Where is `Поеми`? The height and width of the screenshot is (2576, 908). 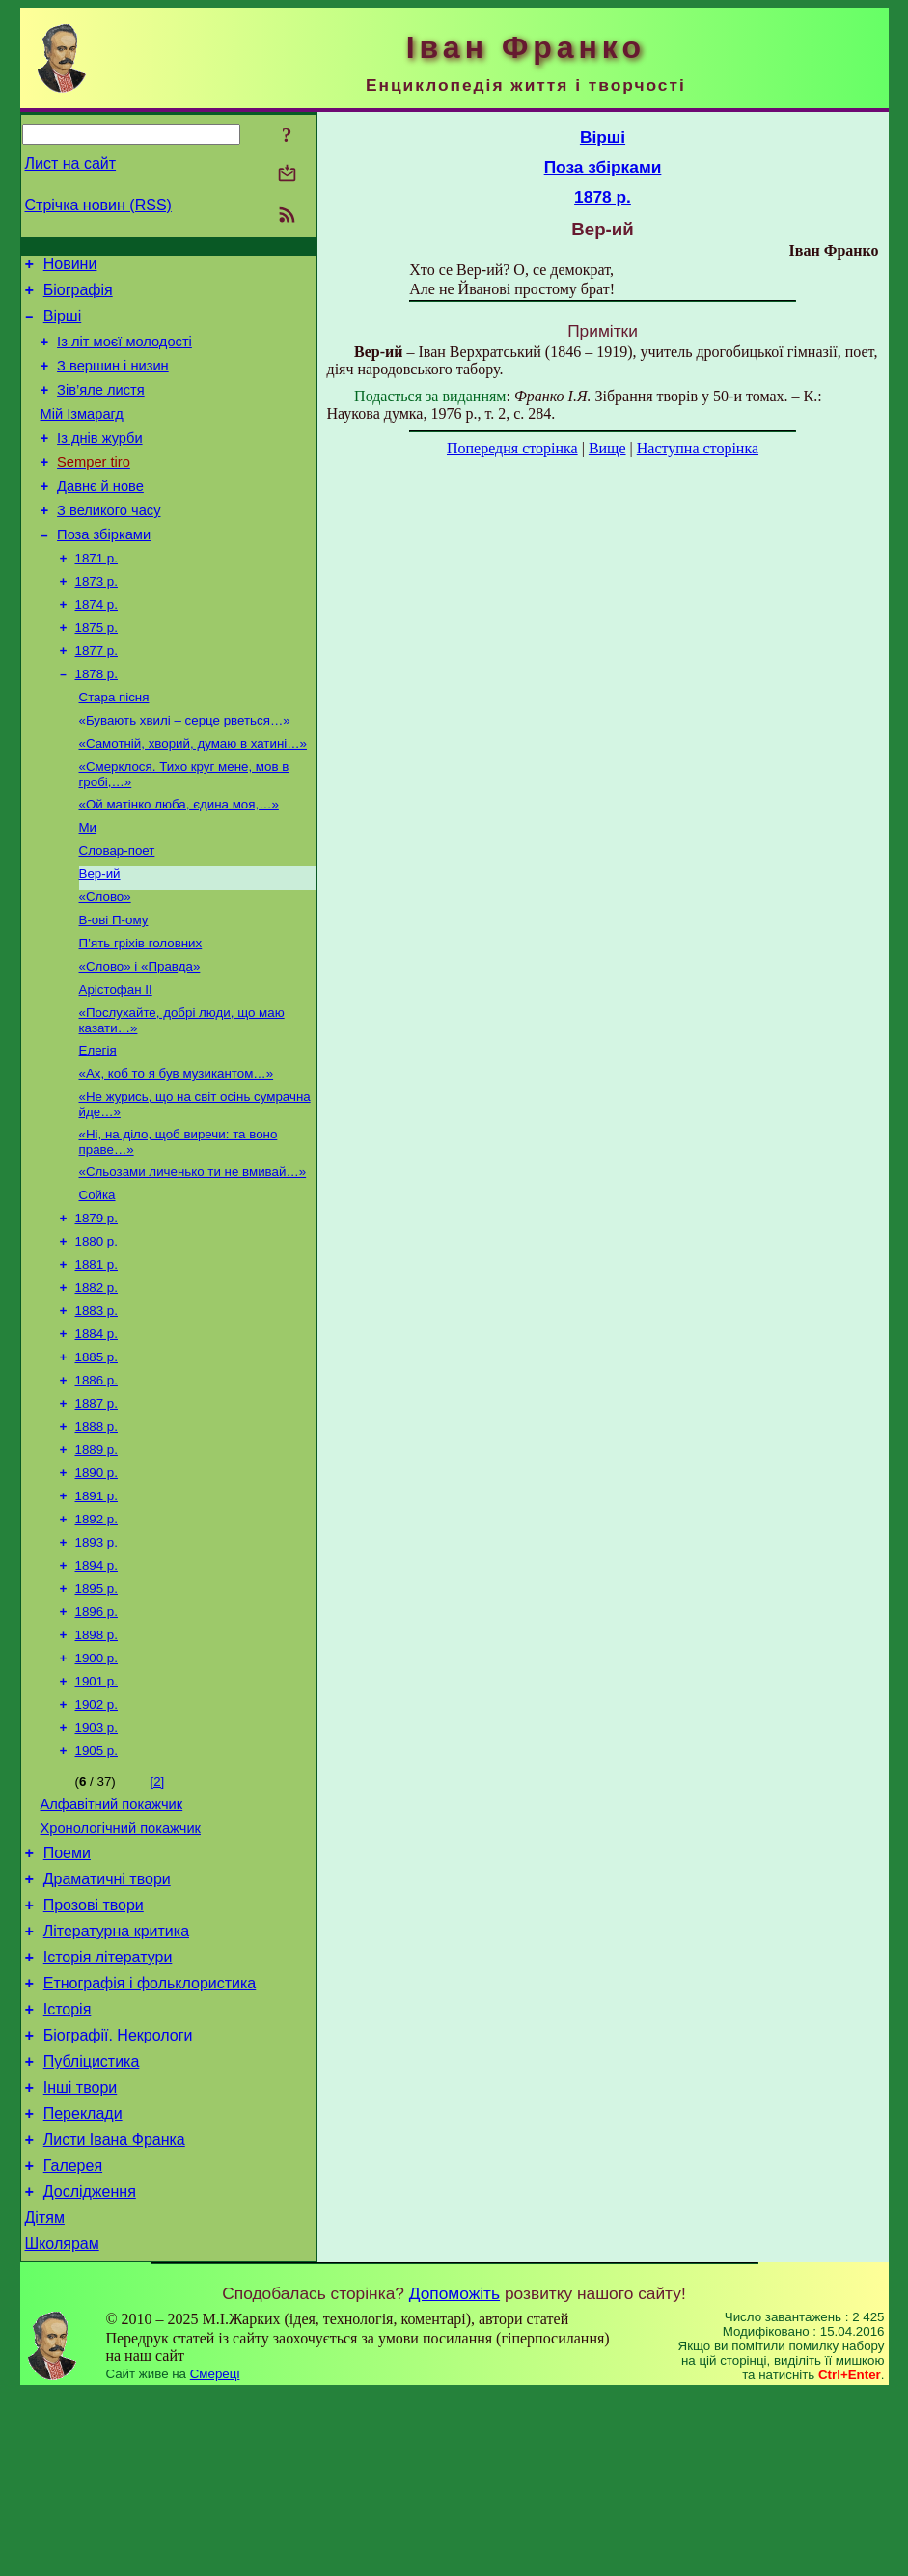
Поеми is located at coordinates (67, 1993).